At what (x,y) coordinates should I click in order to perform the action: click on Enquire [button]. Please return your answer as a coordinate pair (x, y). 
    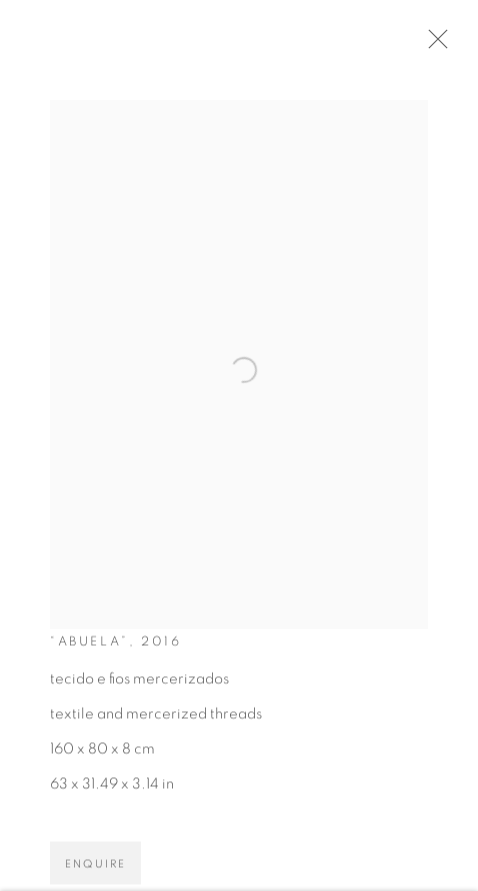
    Looking at the image, I should click on (95, 868).